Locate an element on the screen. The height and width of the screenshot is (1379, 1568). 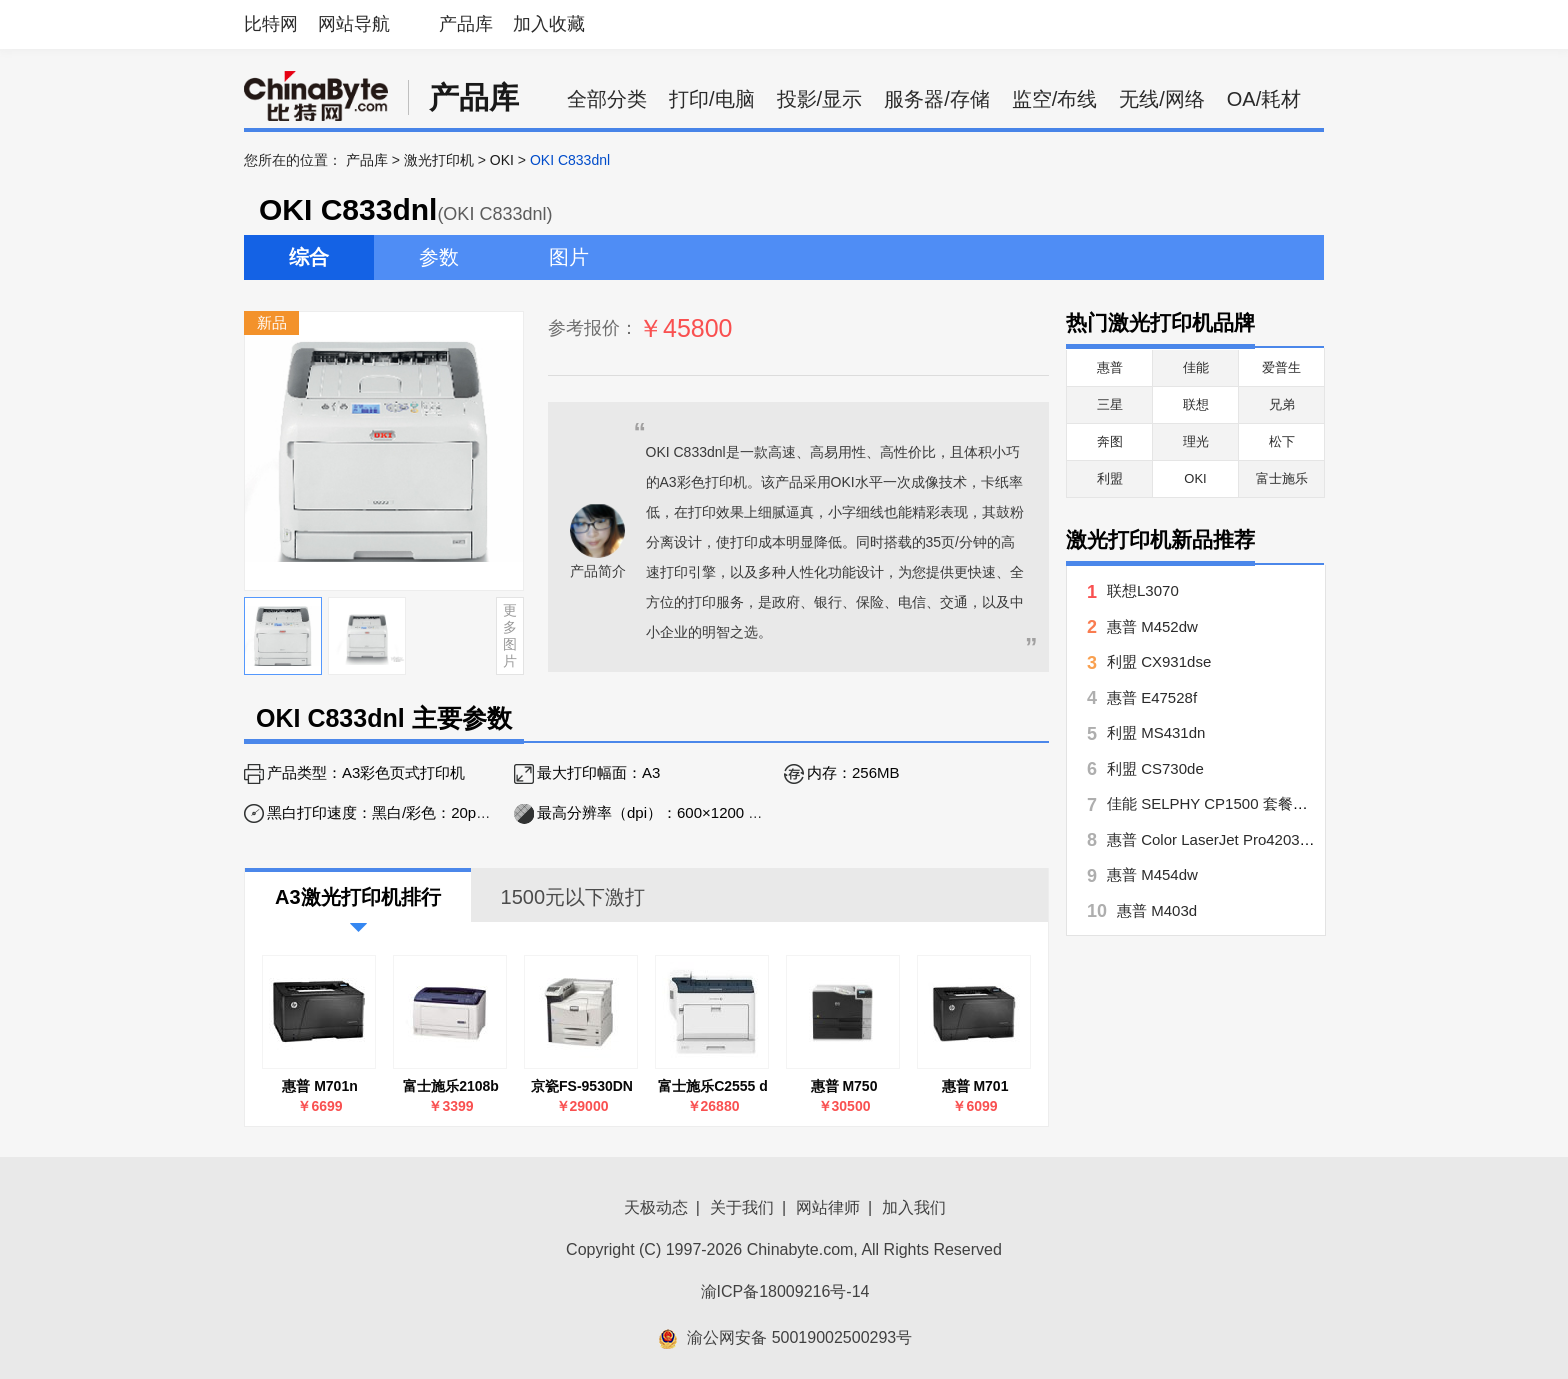
产品库 is located at coordinates (466, 24).